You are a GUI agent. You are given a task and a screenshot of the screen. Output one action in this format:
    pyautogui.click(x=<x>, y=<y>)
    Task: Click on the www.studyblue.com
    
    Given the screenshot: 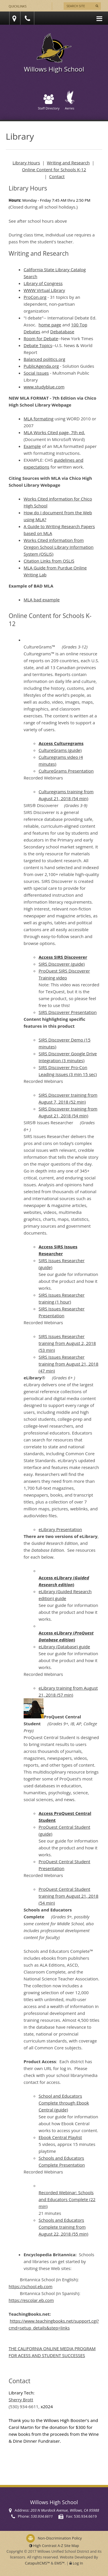 What is the action you would take?
    pyautogui.click(x=44, y=387)
    